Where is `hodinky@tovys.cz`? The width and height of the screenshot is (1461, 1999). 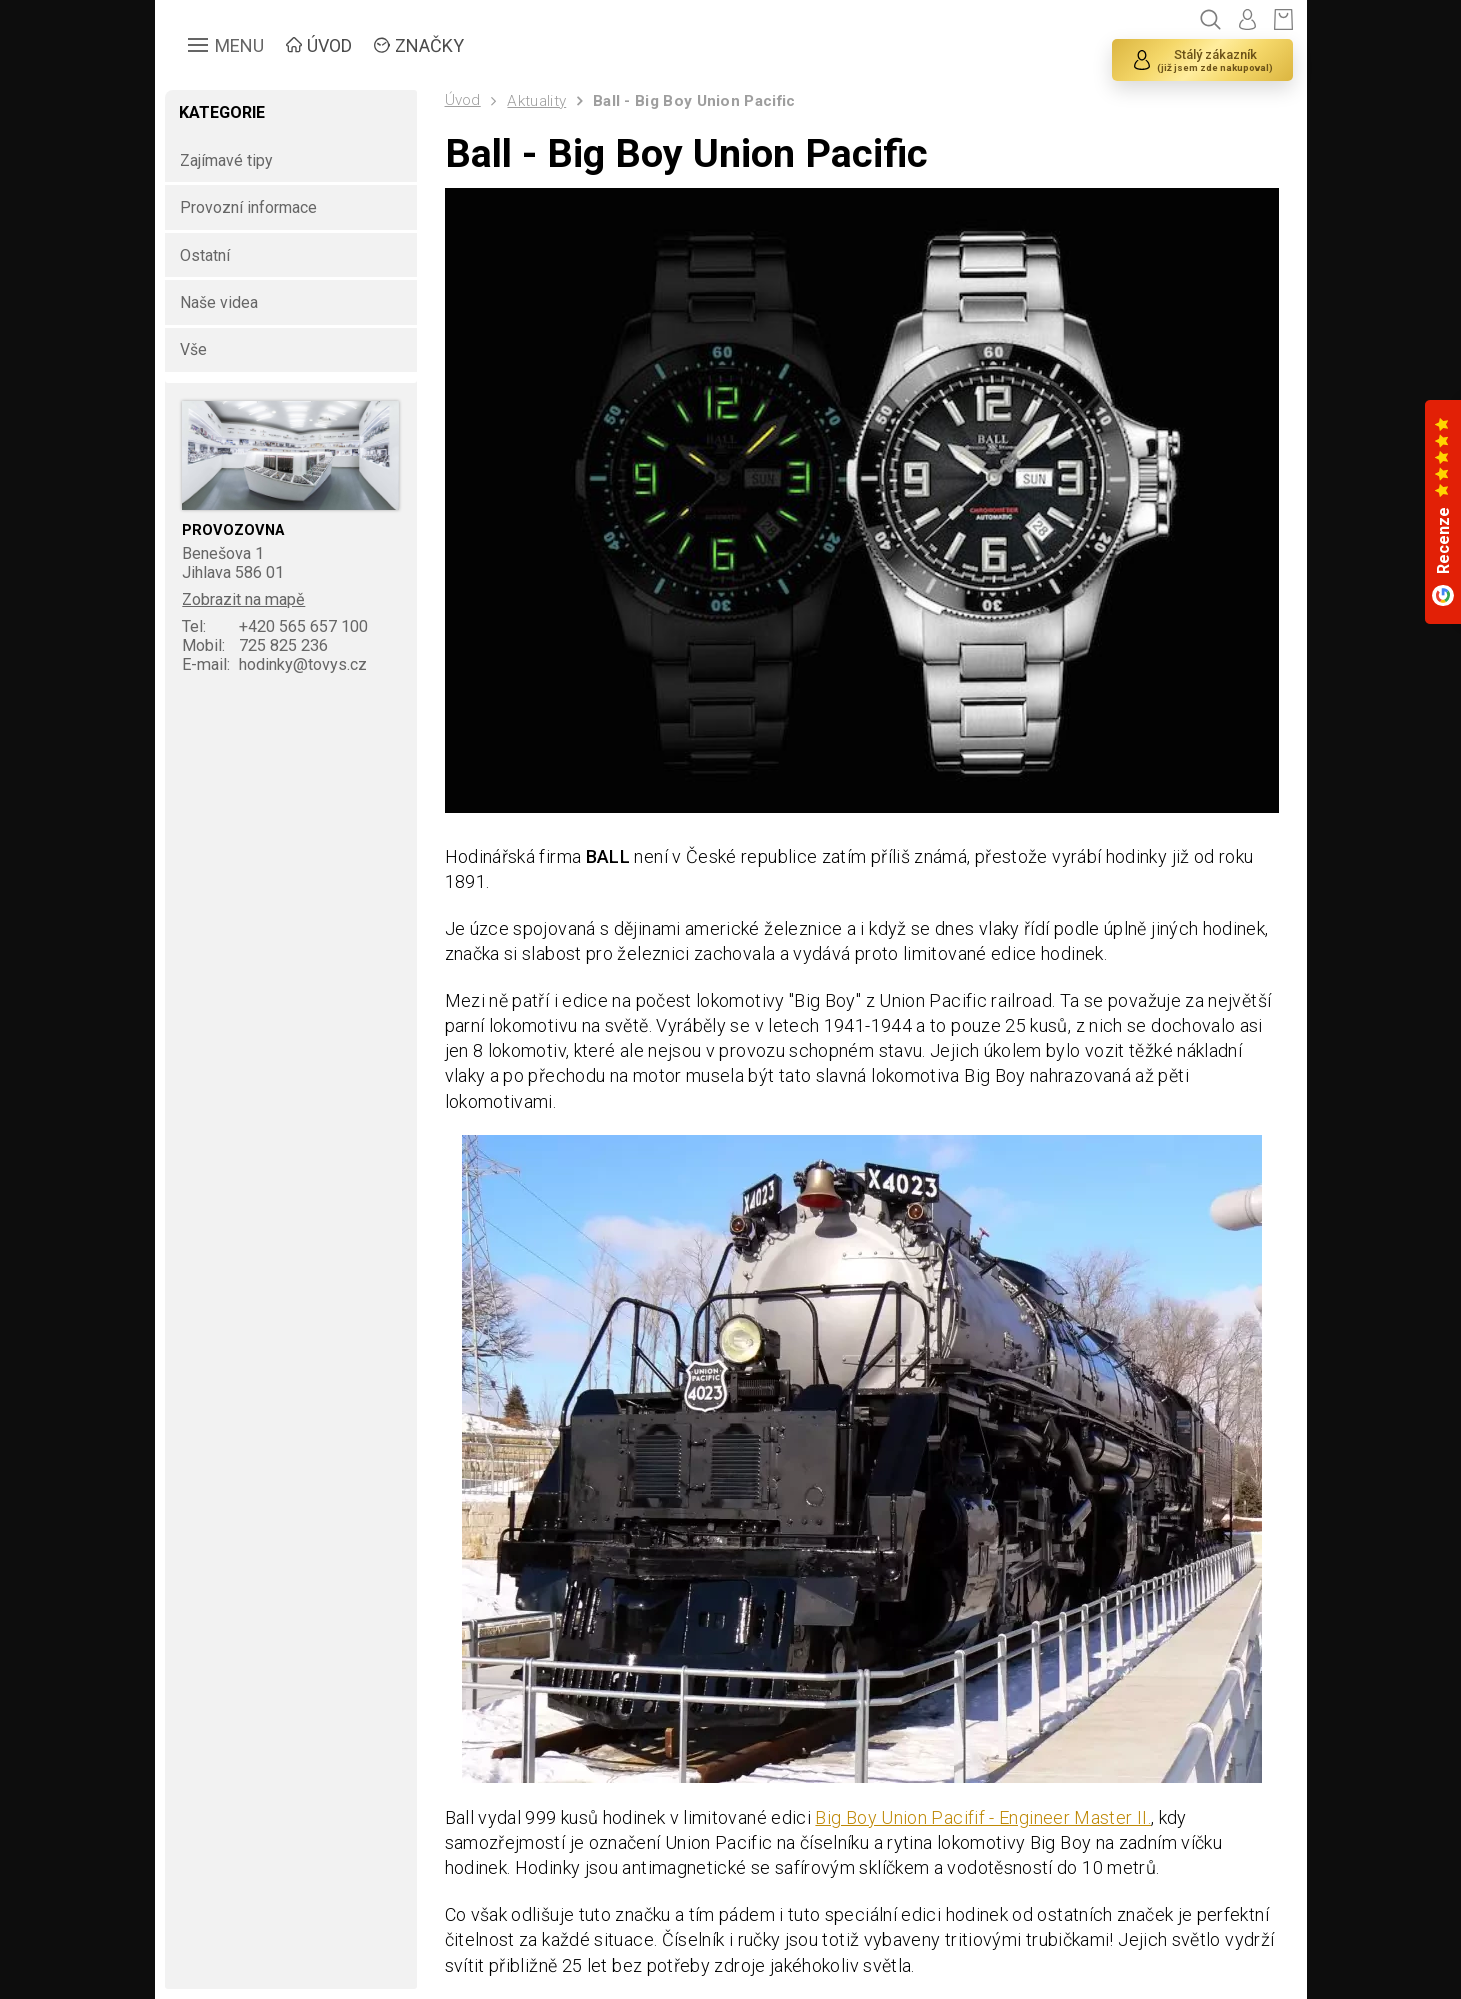 hodinky@tovys.cz is located at coordinates (274, 664).